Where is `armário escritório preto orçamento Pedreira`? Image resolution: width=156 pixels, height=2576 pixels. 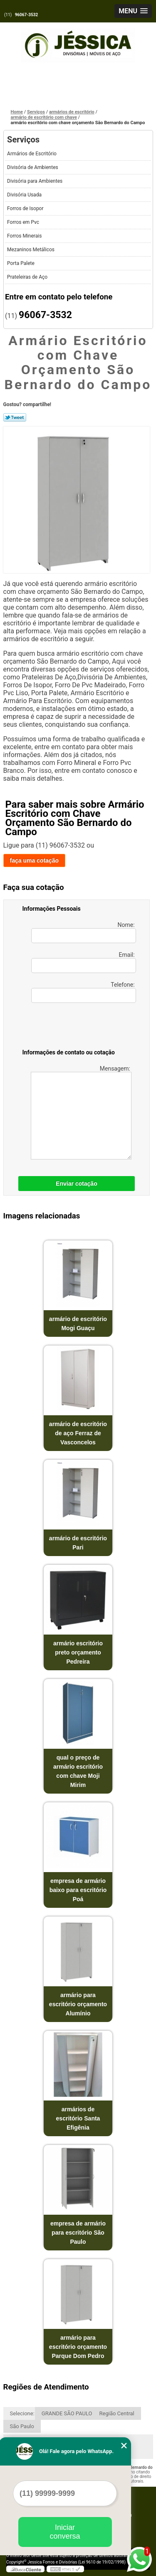
armário escritório preto orçamento Pedreira is located at coordinates (78, 1652).